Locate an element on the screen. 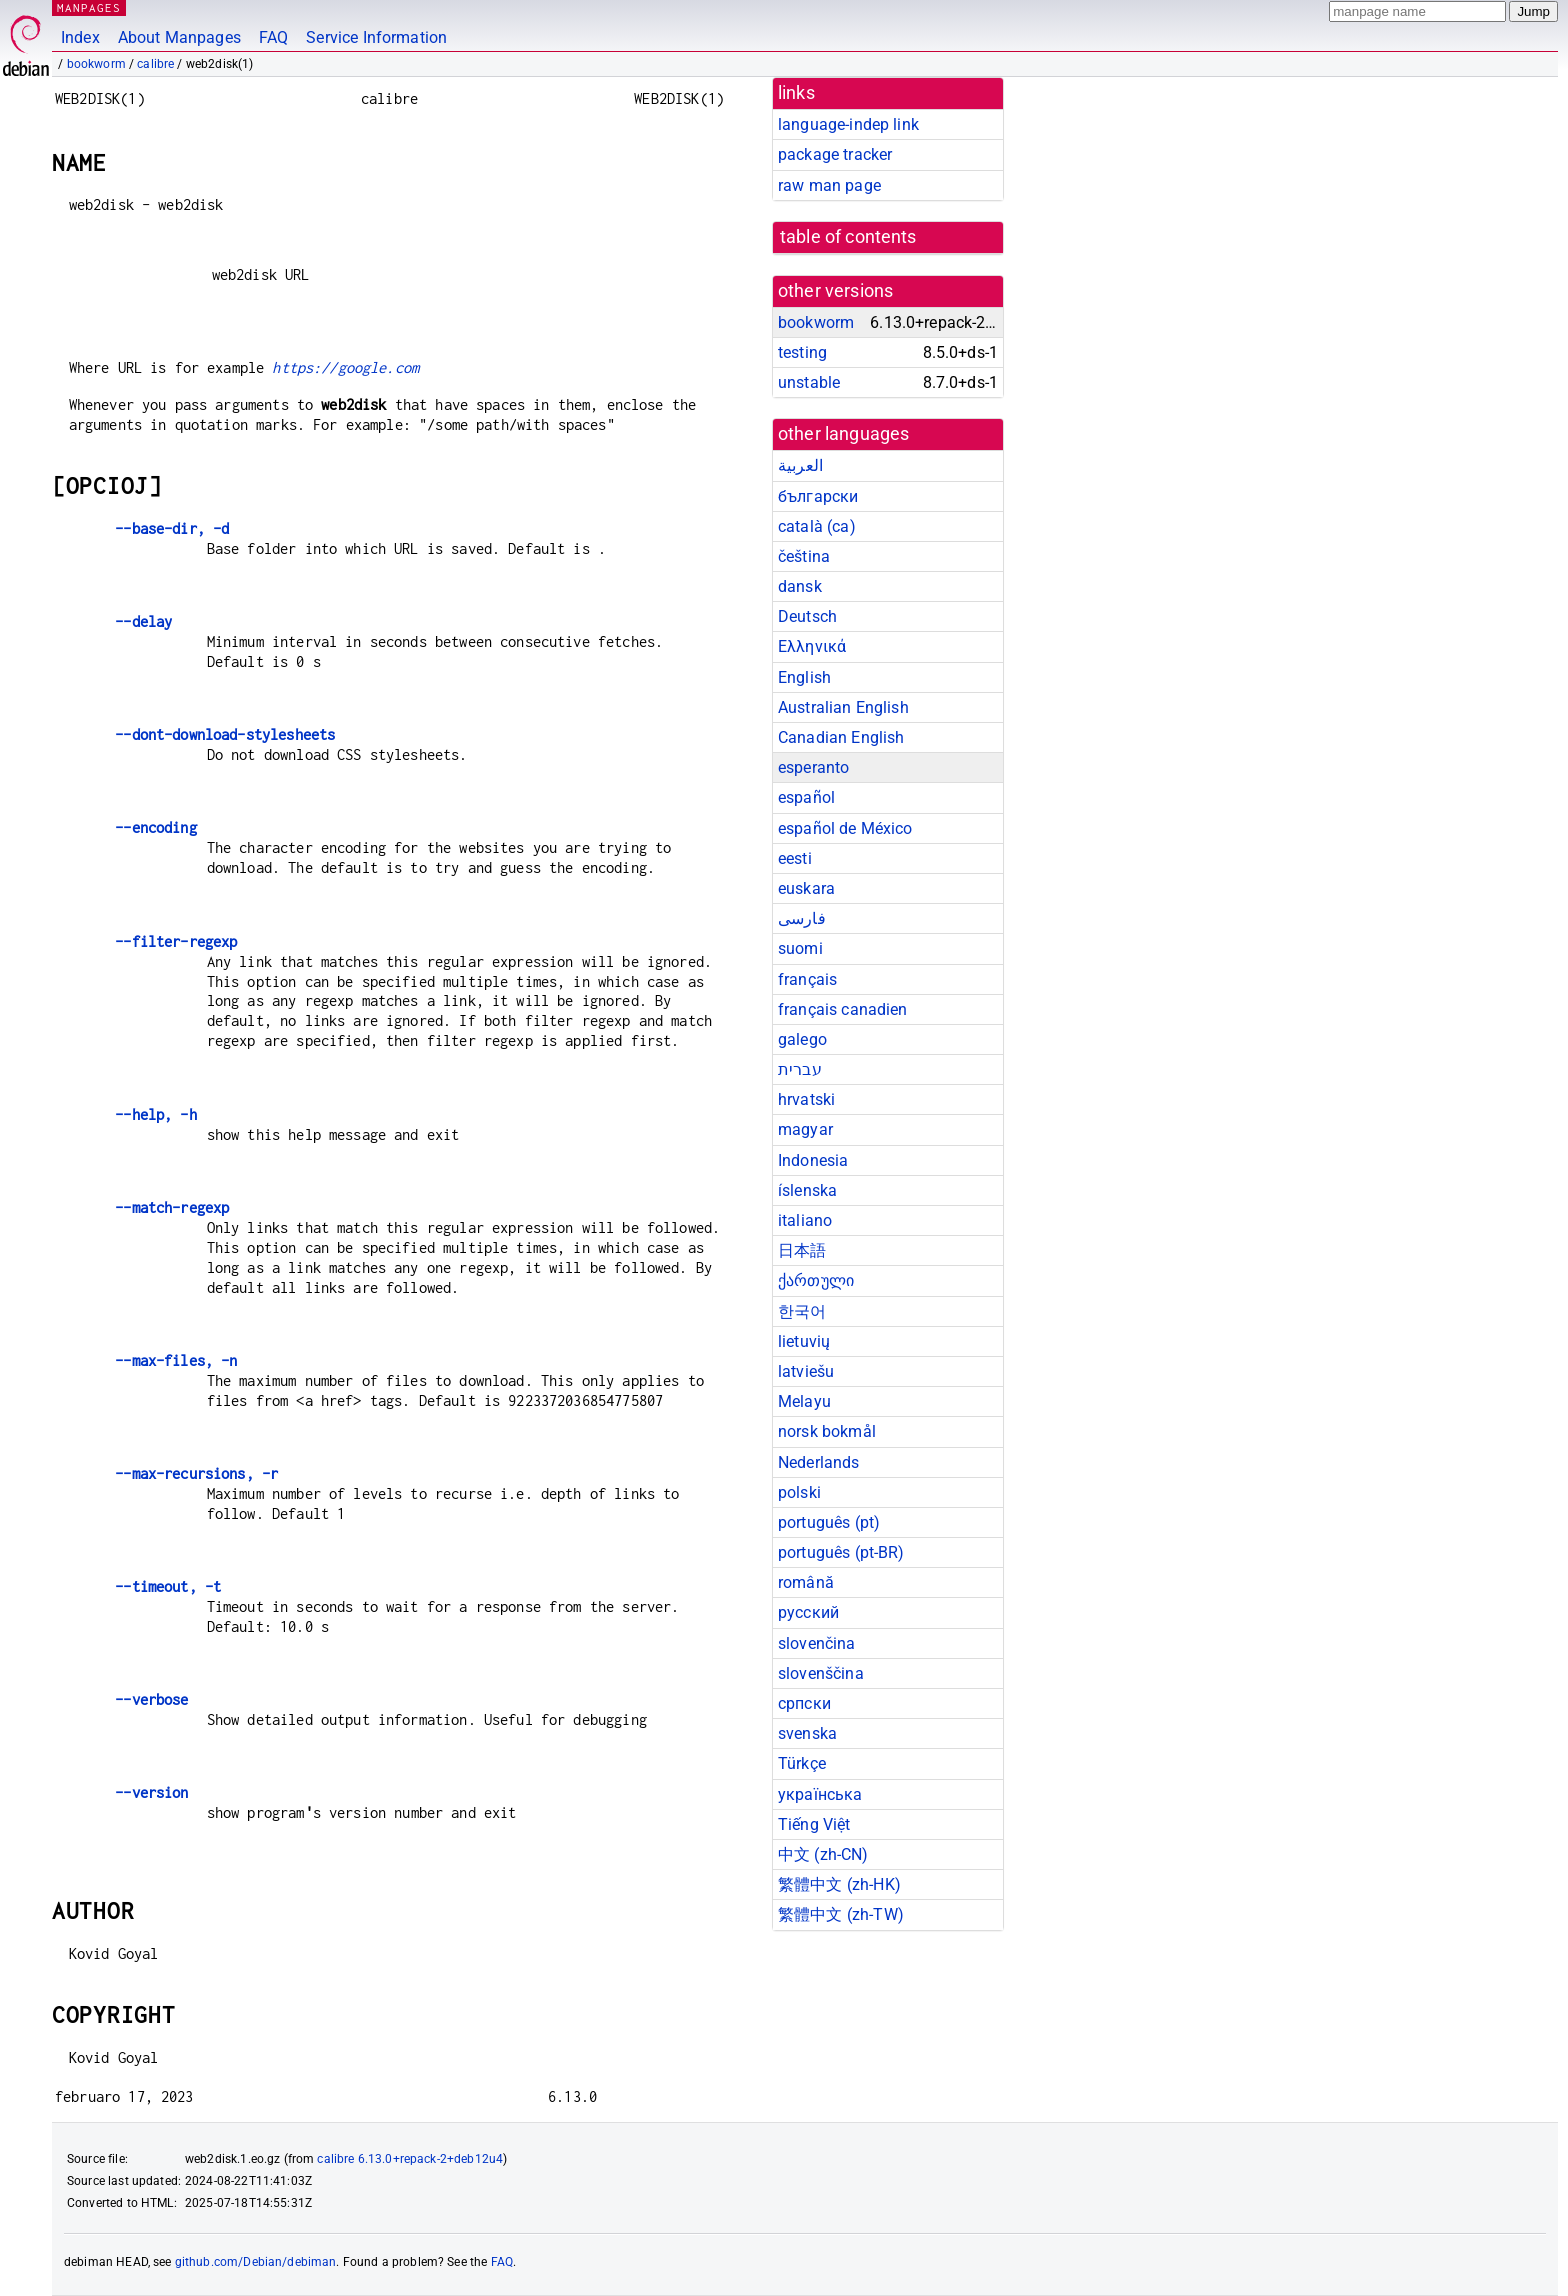 The height and width of the screenshot is (2296, 1568). русский is located at coordinates (808, 1612).